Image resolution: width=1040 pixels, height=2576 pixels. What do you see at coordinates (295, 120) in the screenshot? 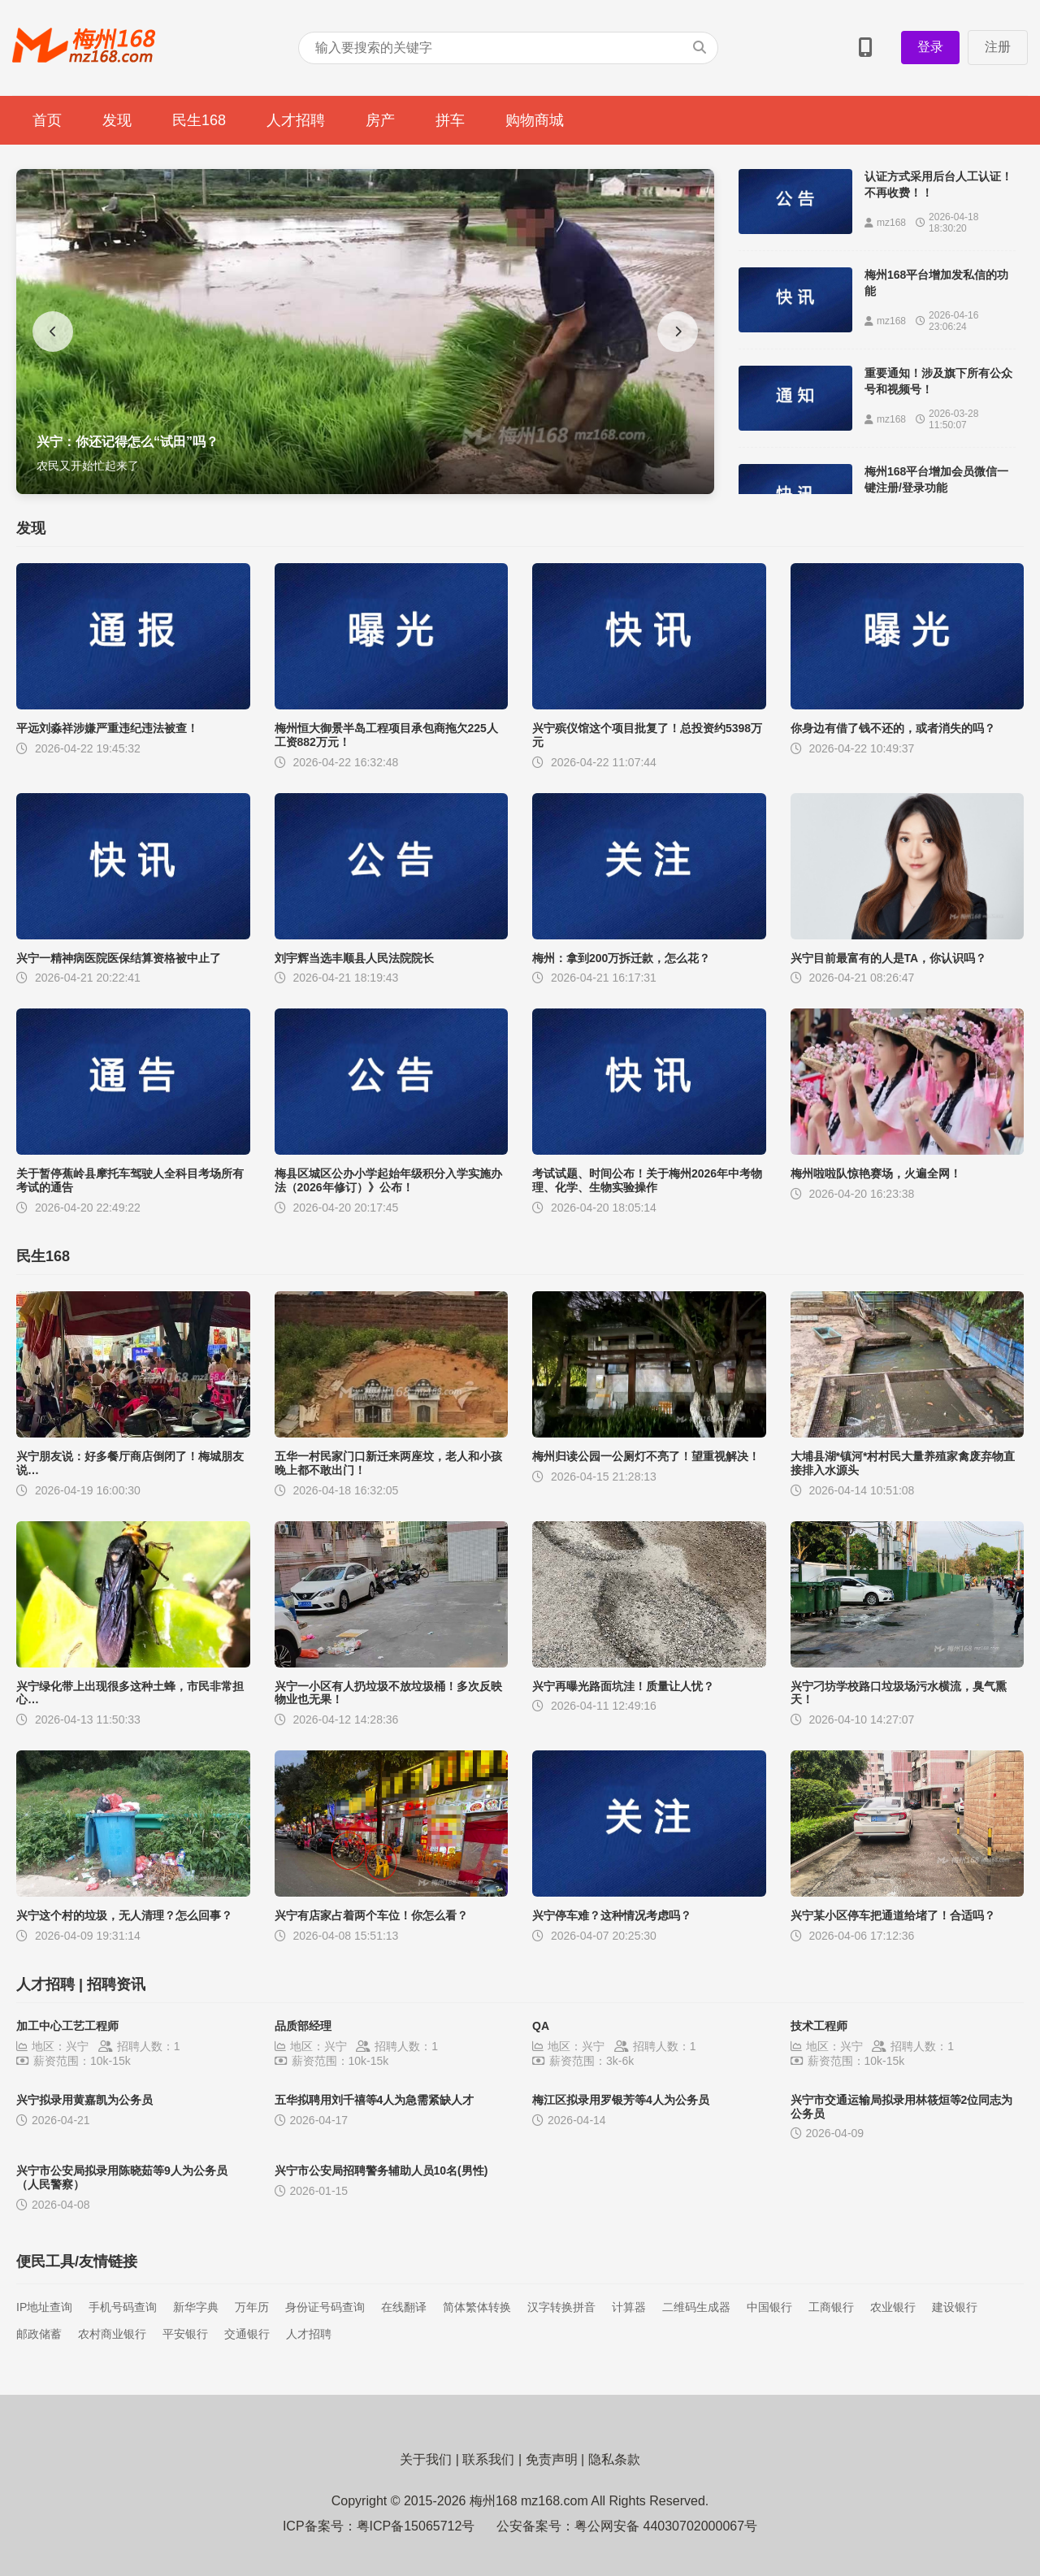
I see `人才招聘` at bounding box center [295, 120].